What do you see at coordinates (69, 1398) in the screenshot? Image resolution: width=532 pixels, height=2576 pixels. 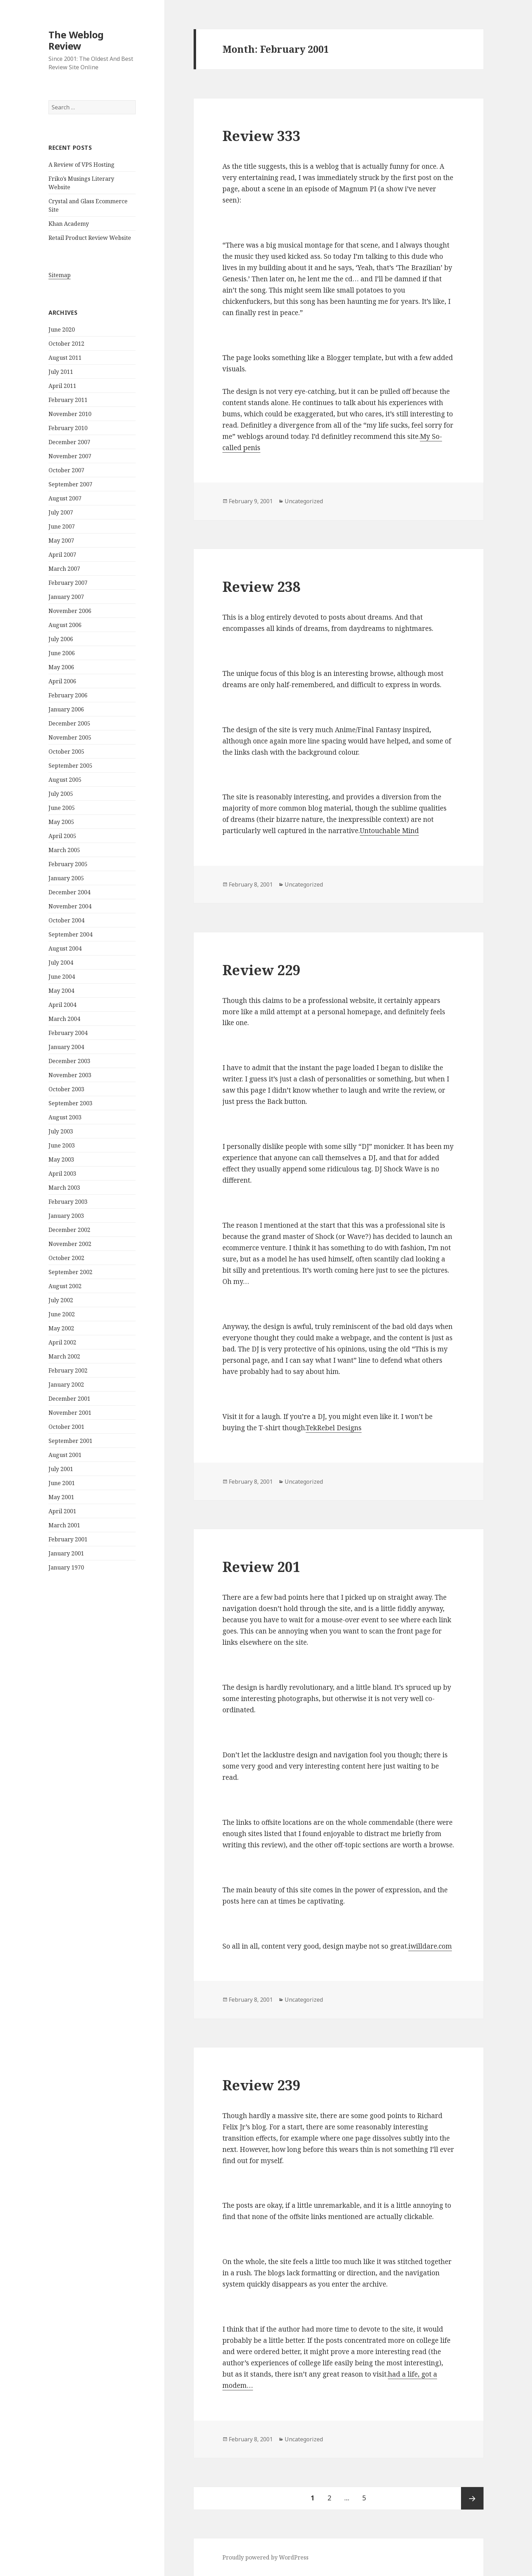 I see `December 2001` at bounding box center [69, 1398].